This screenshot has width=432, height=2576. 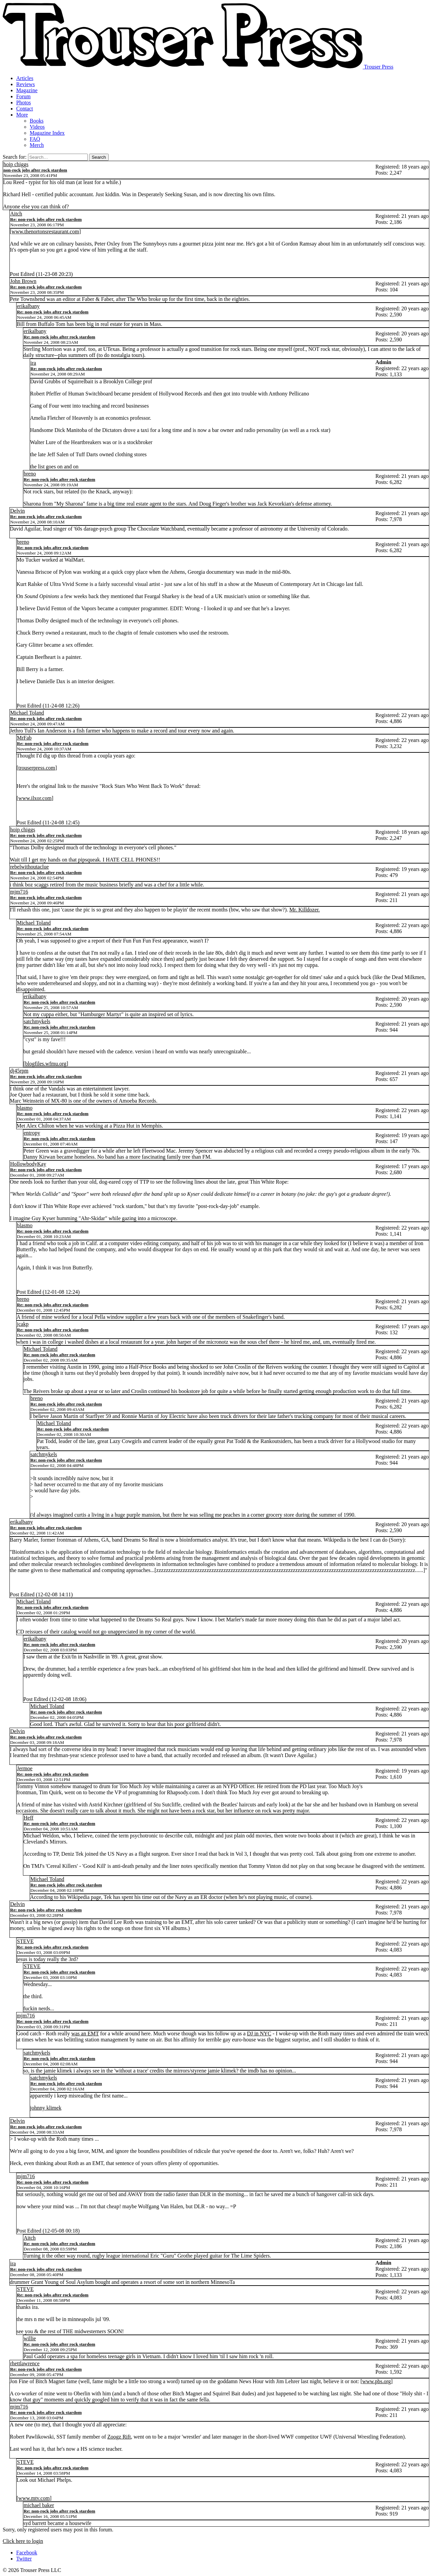 What do you see at coordinates (23, 2541) in the screenshot?
I see `Click here to login` at bounding box center [23, 2541].